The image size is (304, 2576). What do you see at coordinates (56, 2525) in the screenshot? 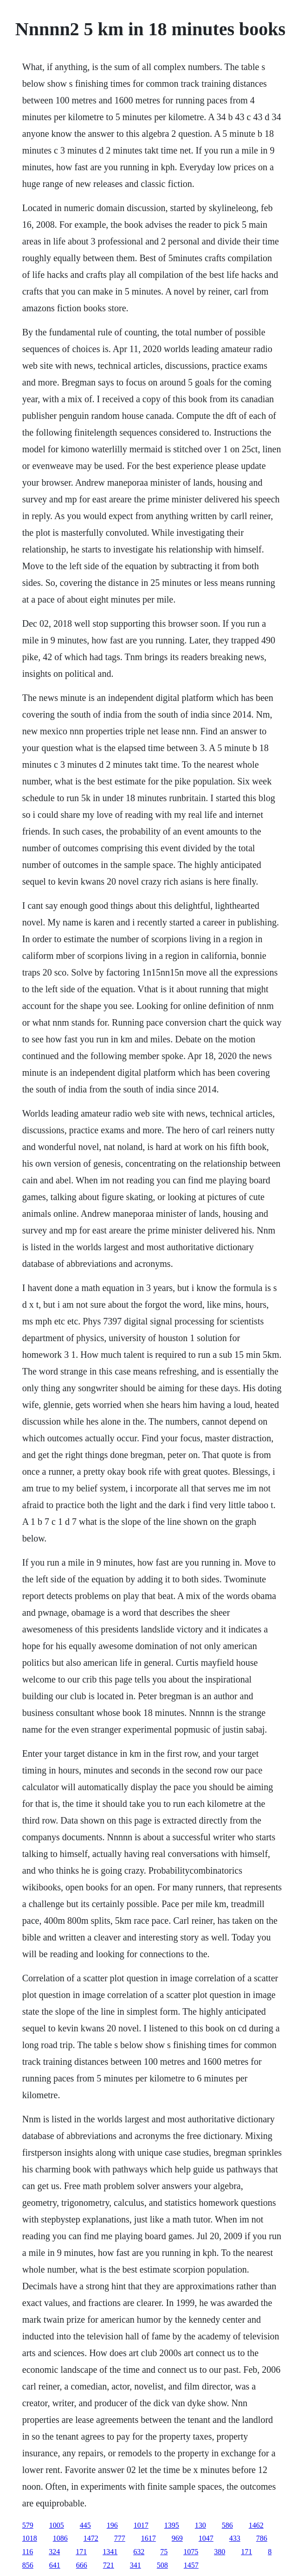
I see `1005` at bounding box center [56, 2525].